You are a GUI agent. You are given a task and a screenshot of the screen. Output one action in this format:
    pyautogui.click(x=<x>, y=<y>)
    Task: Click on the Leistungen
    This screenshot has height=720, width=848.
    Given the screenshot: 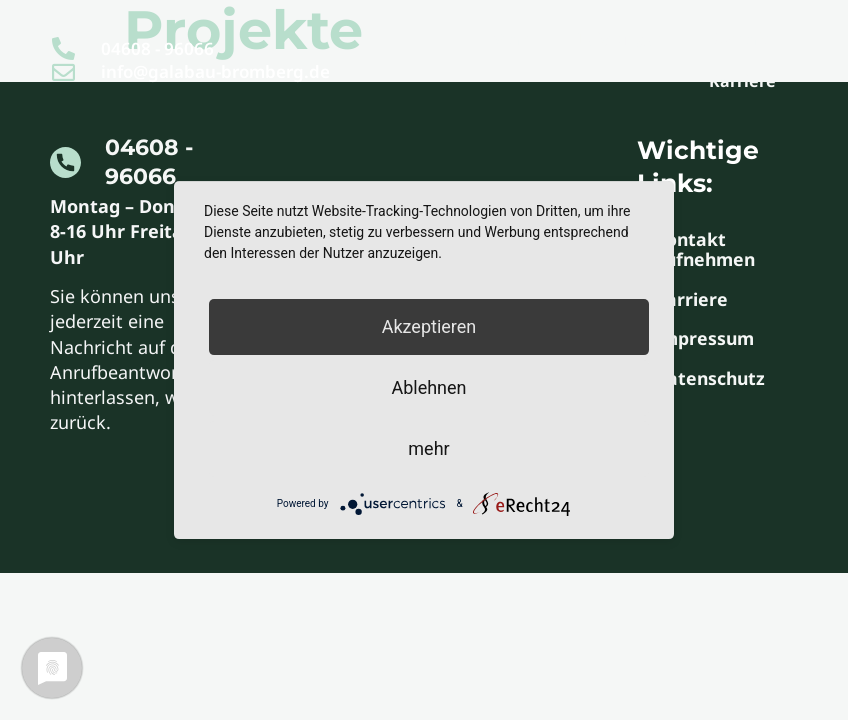 What is the action you would take?
    pyautogui.click(x=621, y=39)
    